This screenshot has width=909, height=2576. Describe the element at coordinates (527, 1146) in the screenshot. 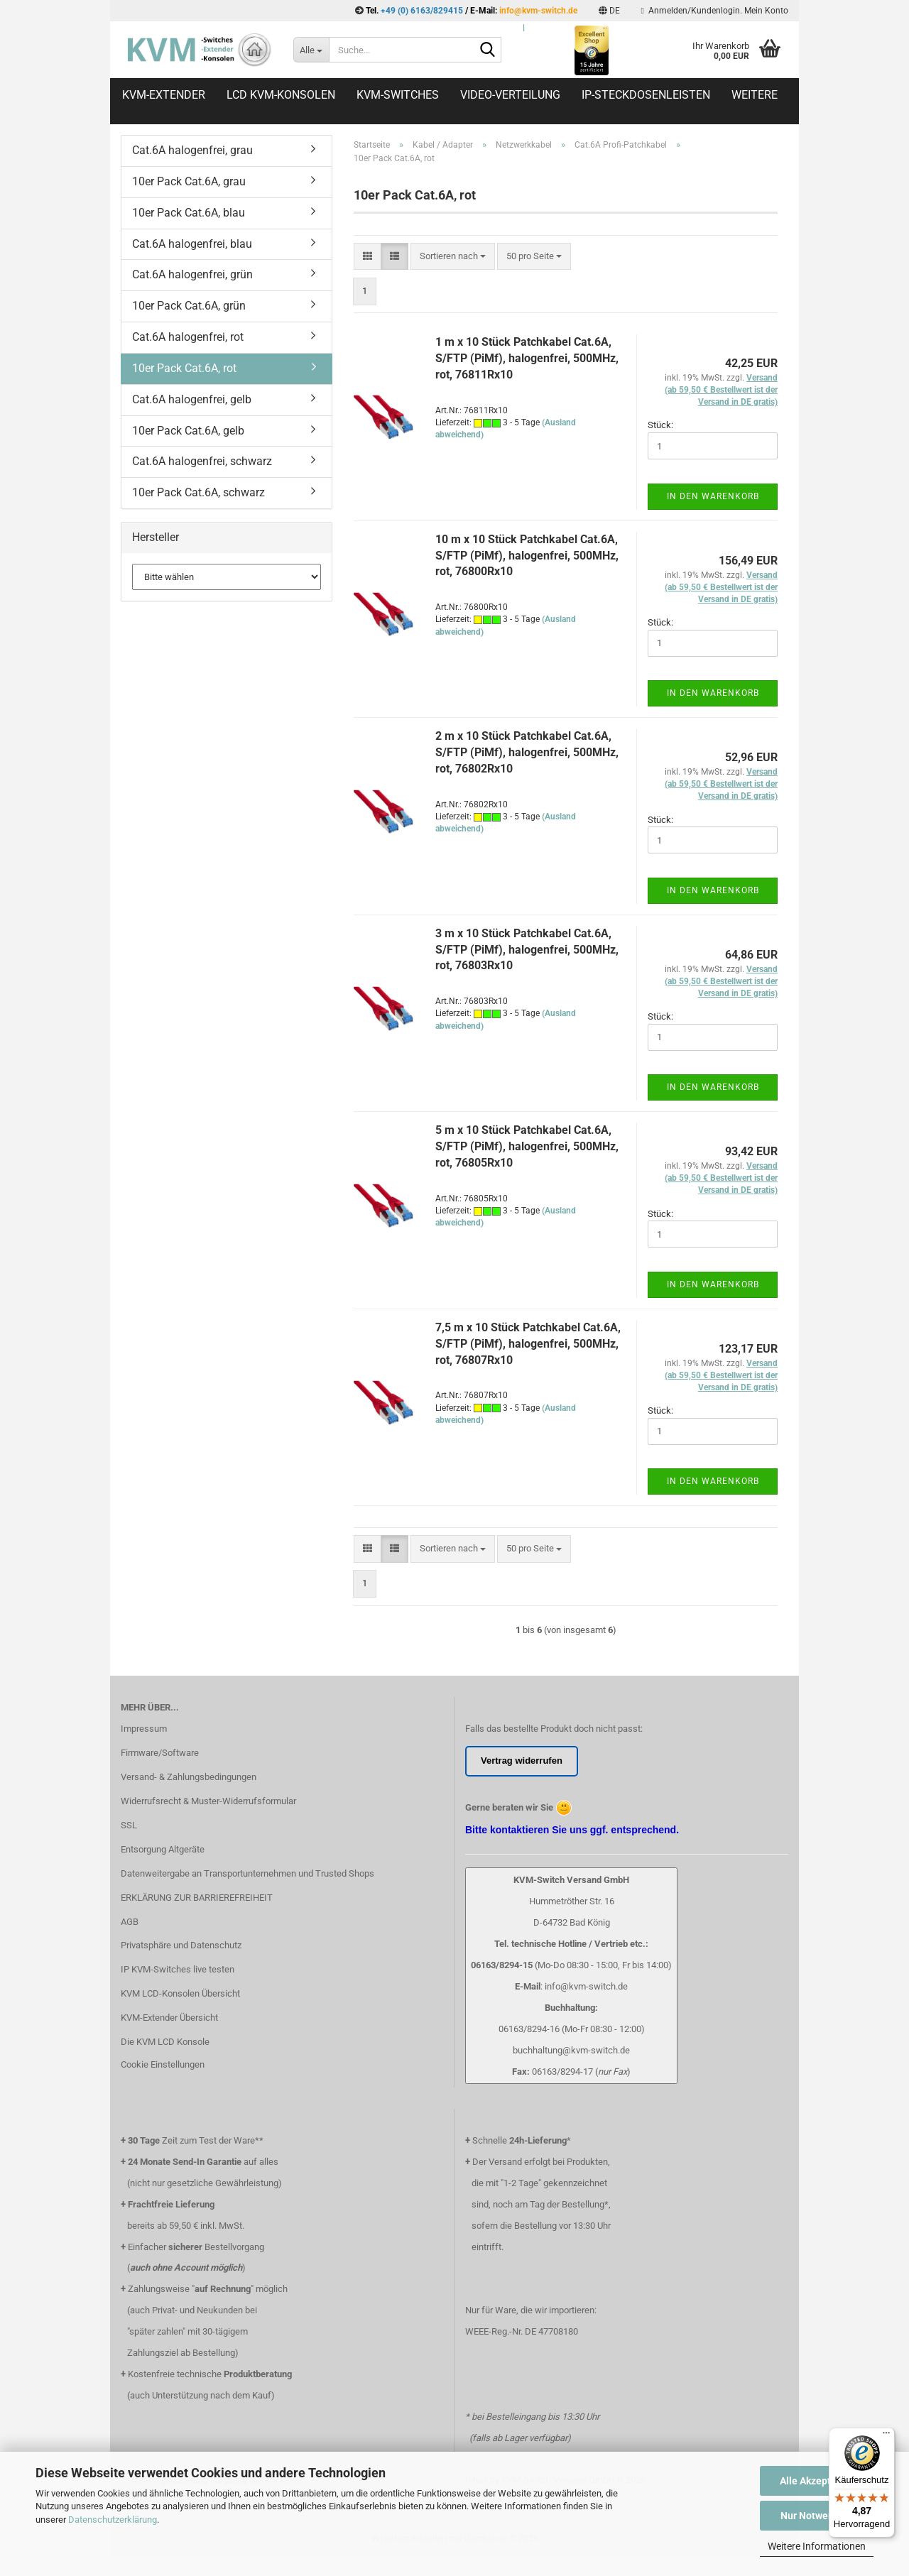

I see `5 m x 10 Stück Patchkabel Cat.6A, S/FTP (PiMf), halogenfrei, 500MHz, rot, 76805Rx10` at that location.